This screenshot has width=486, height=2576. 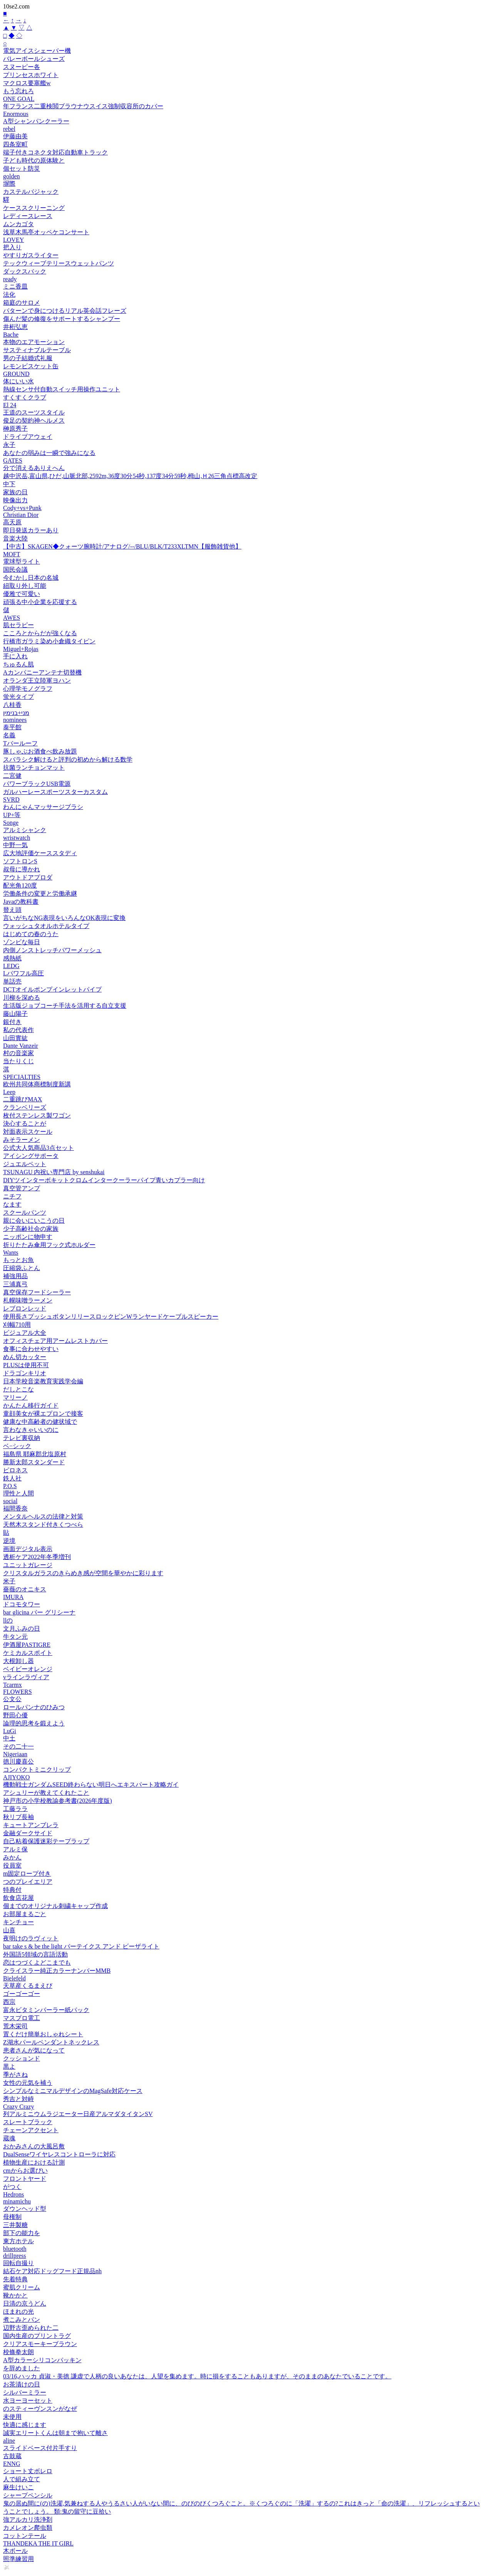 What do you see at coordinates (43, 807) in the screenshot?
I see `わんにゃんマッサージブラシ` at bounding box center [43, 807].